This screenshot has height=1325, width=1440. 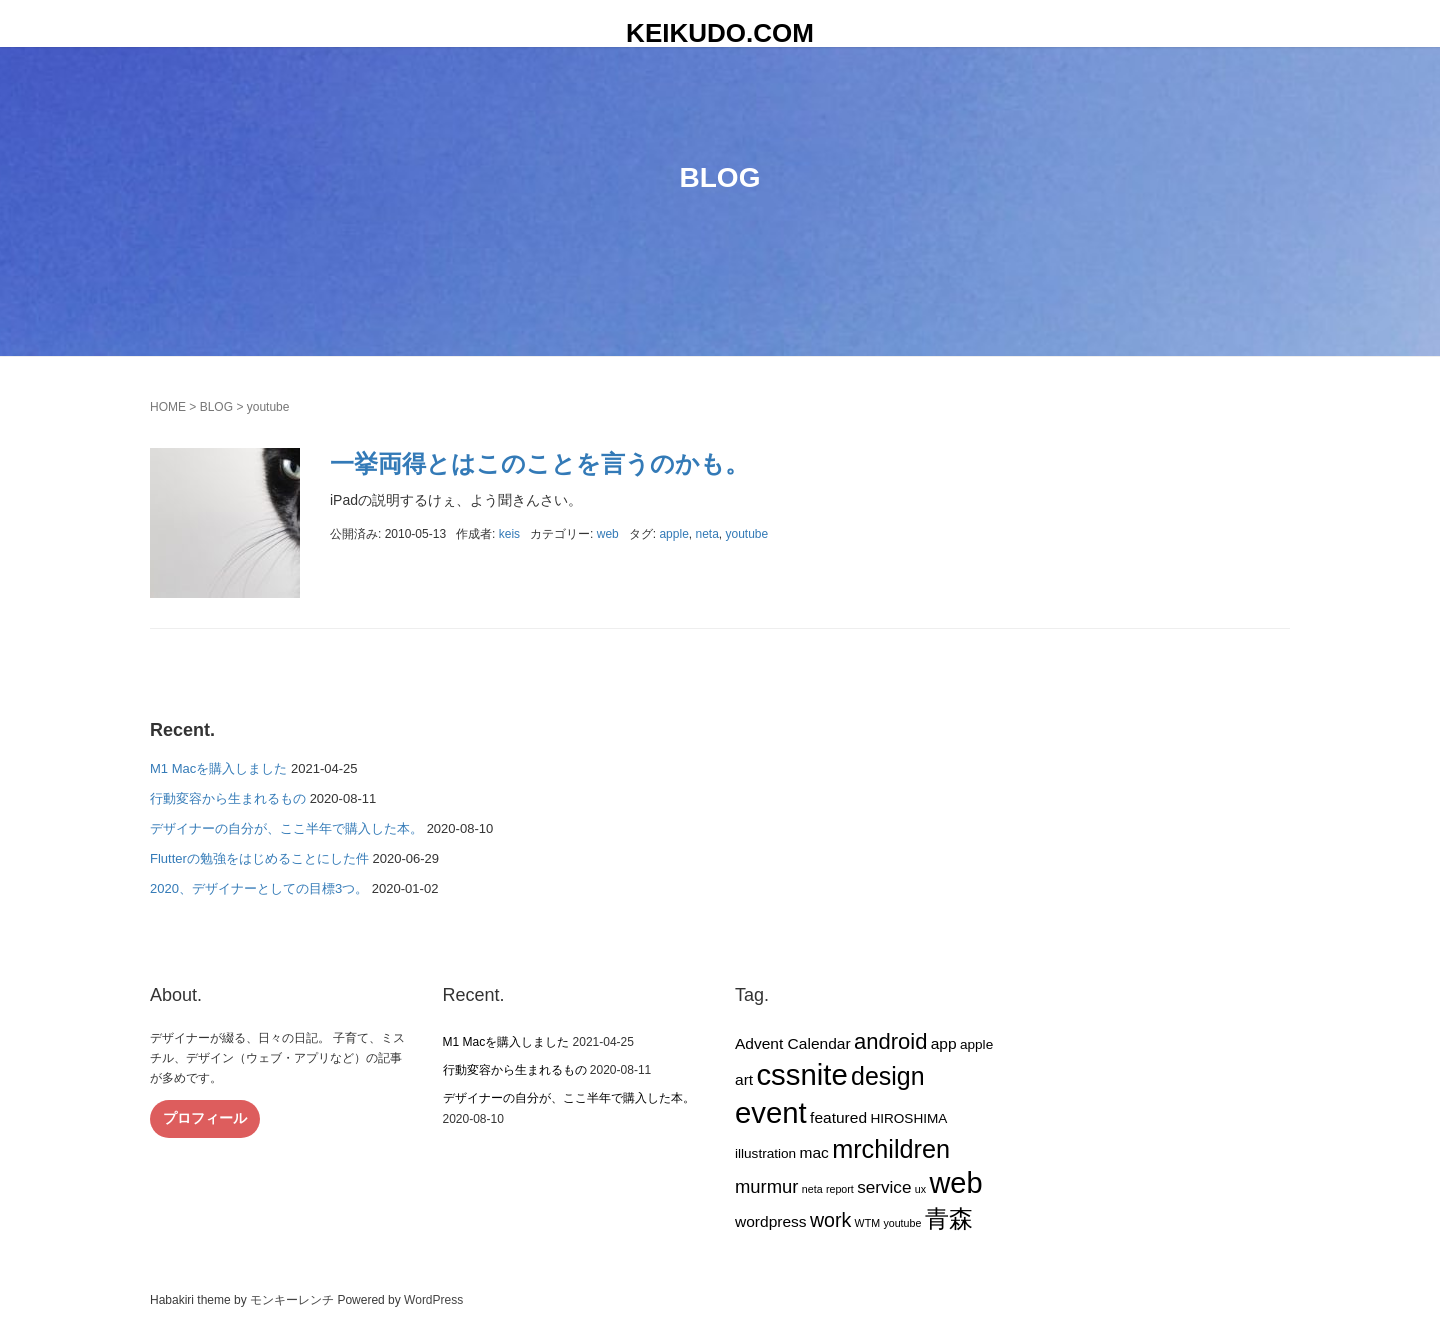 I want to click on Flutterの勉強をはじめることにした件, so click(x=259, y=858).